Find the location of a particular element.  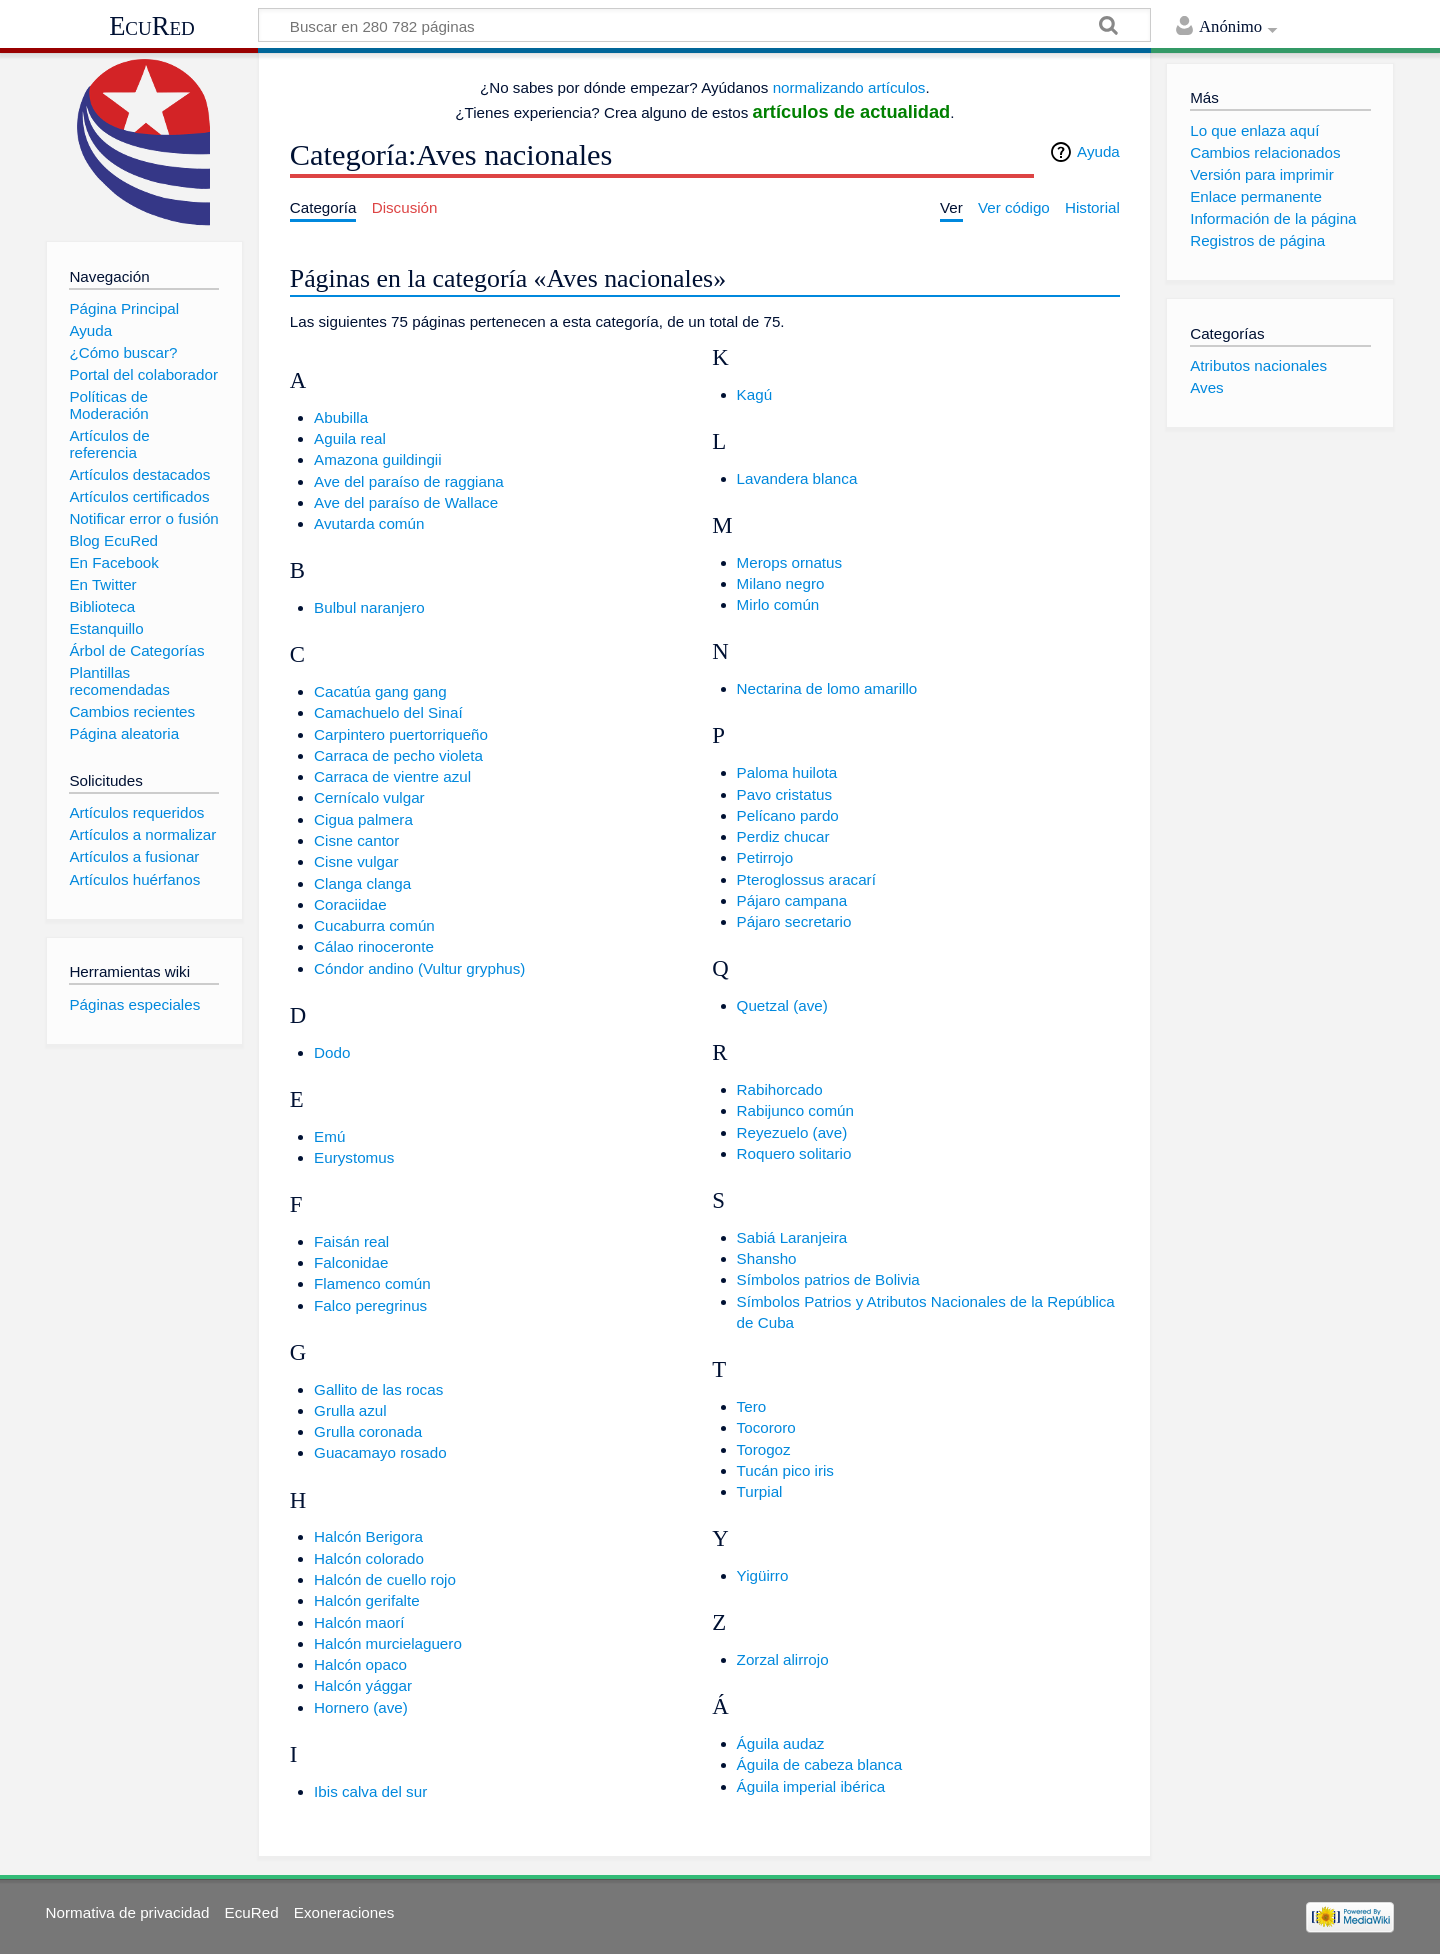

Pteroglossus aracarí is located at coordinates (806, 879).